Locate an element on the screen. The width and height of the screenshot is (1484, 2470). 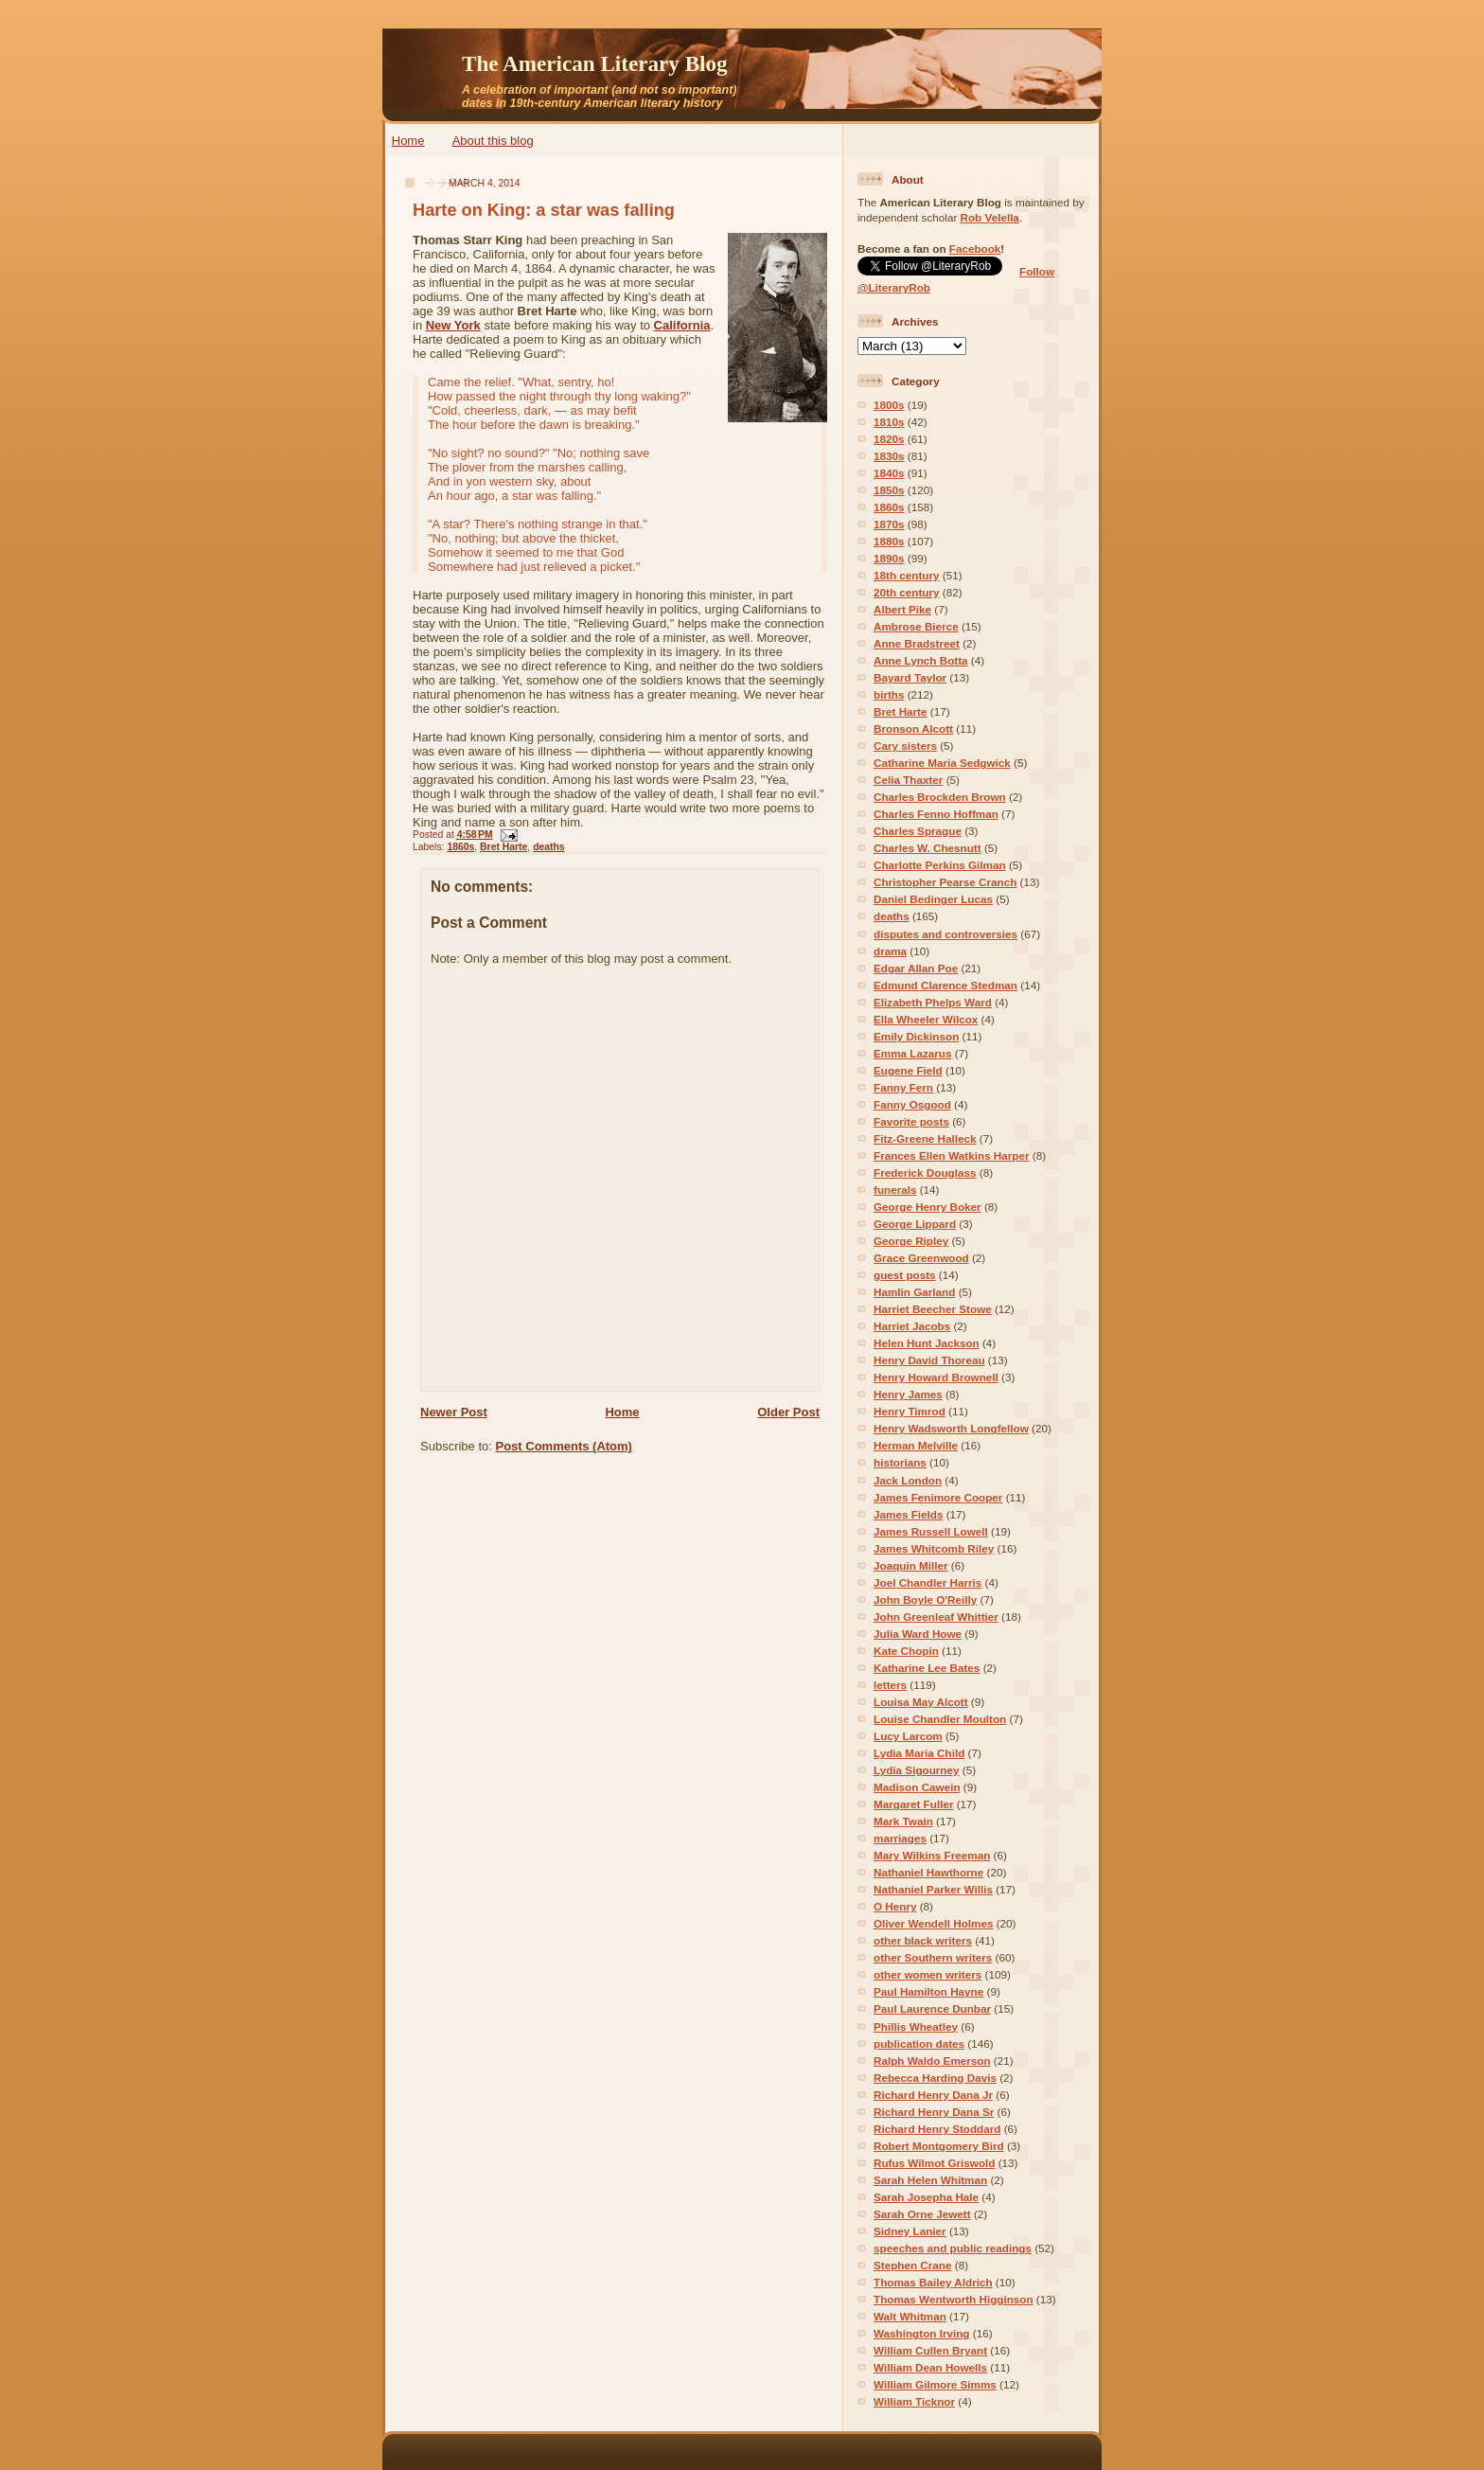
Grace Greenwood is located at coordinates (921, 1258).